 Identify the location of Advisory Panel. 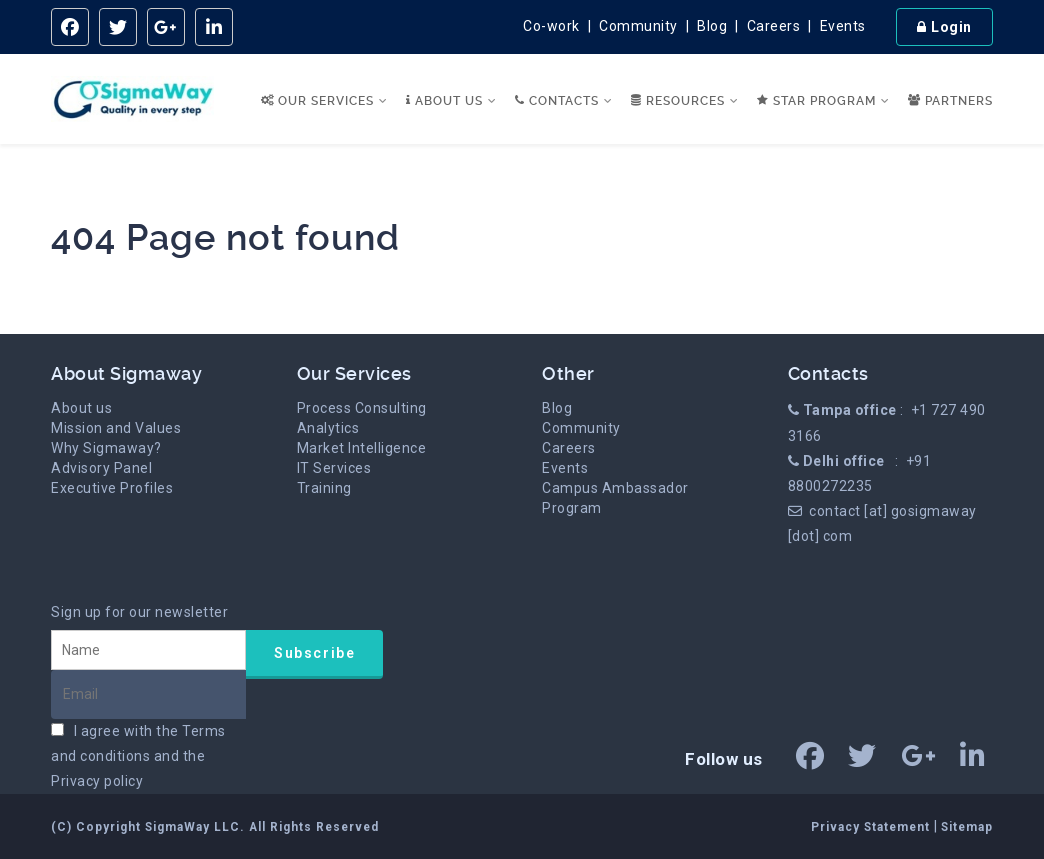
(101, 468).